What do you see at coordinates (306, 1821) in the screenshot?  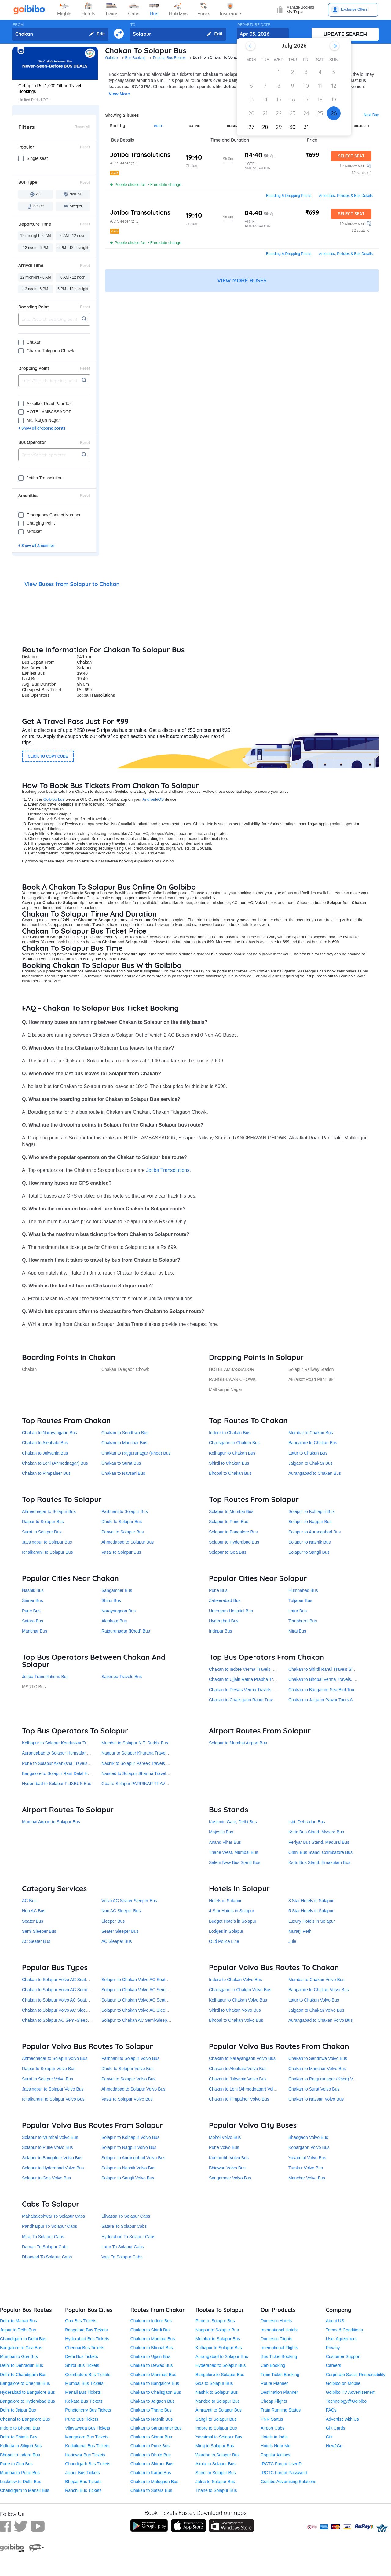 I see `Isbt, Dehradun Bus` at bounding box center [306, 1821].